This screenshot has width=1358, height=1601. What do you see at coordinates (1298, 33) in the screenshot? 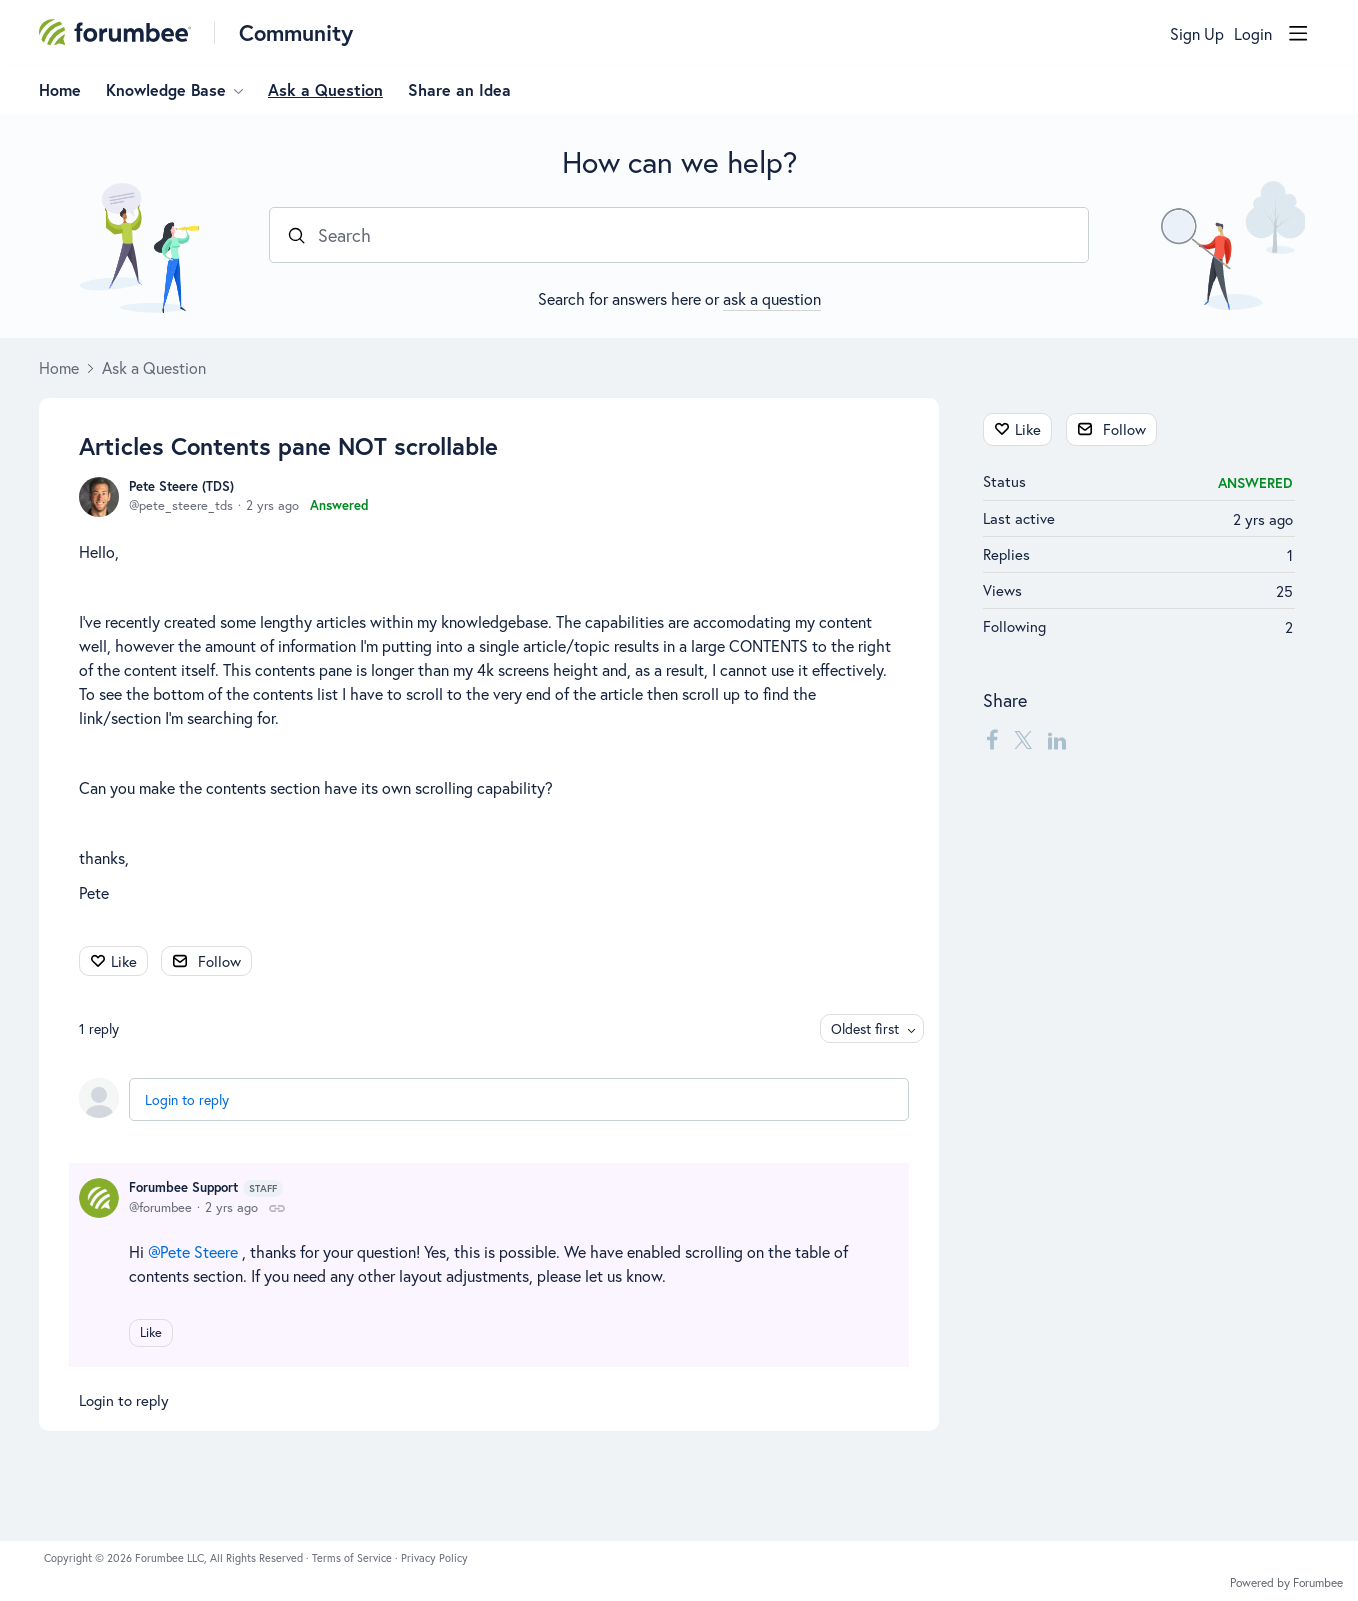
I see `[Main menu]` at bounding box center [1298, 33].